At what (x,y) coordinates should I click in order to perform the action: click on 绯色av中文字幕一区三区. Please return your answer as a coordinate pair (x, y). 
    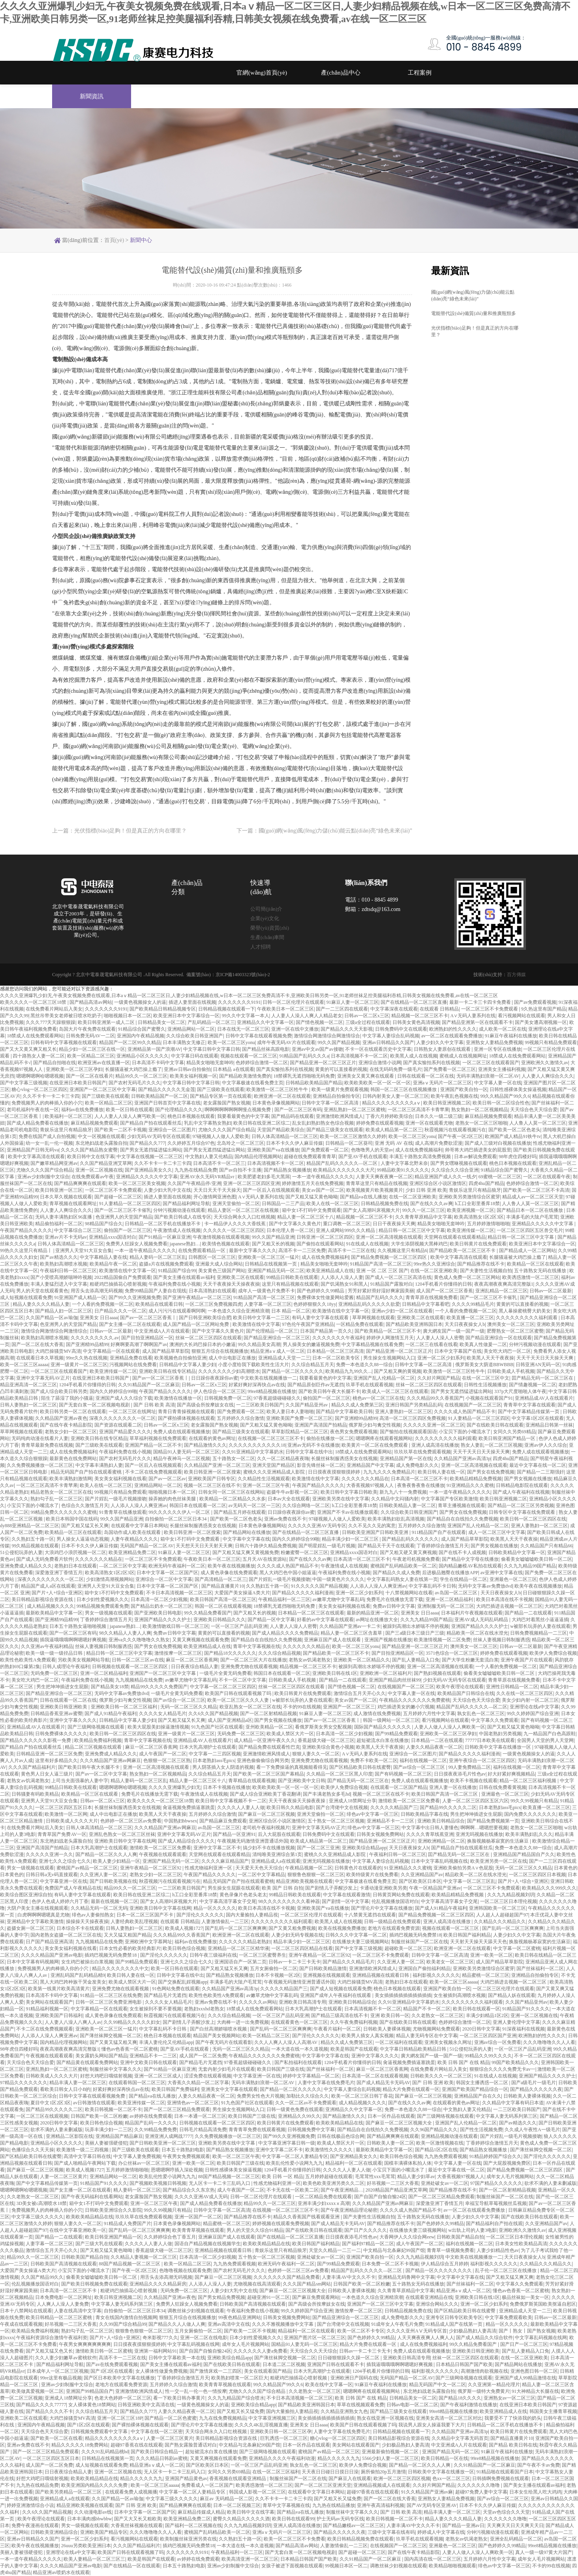
    Looking at the image, I should click on (372, 1814).